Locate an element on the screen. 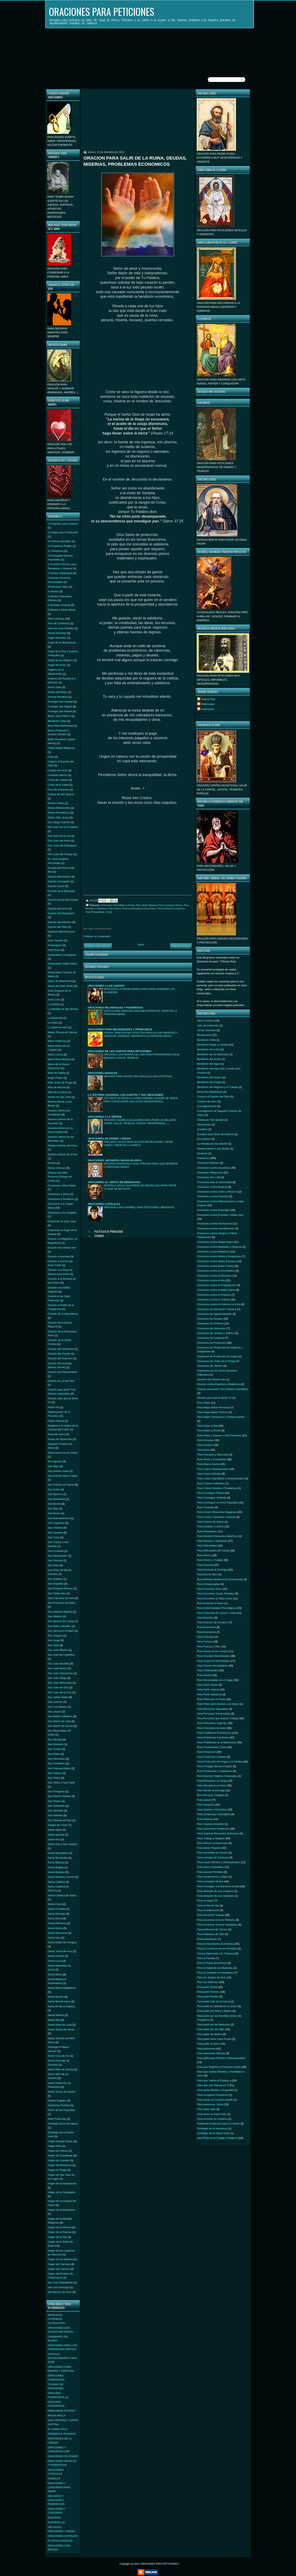 This screenshot has width=296, height=2576. San Pascual Bailón is located at coordinates (59, 1768).